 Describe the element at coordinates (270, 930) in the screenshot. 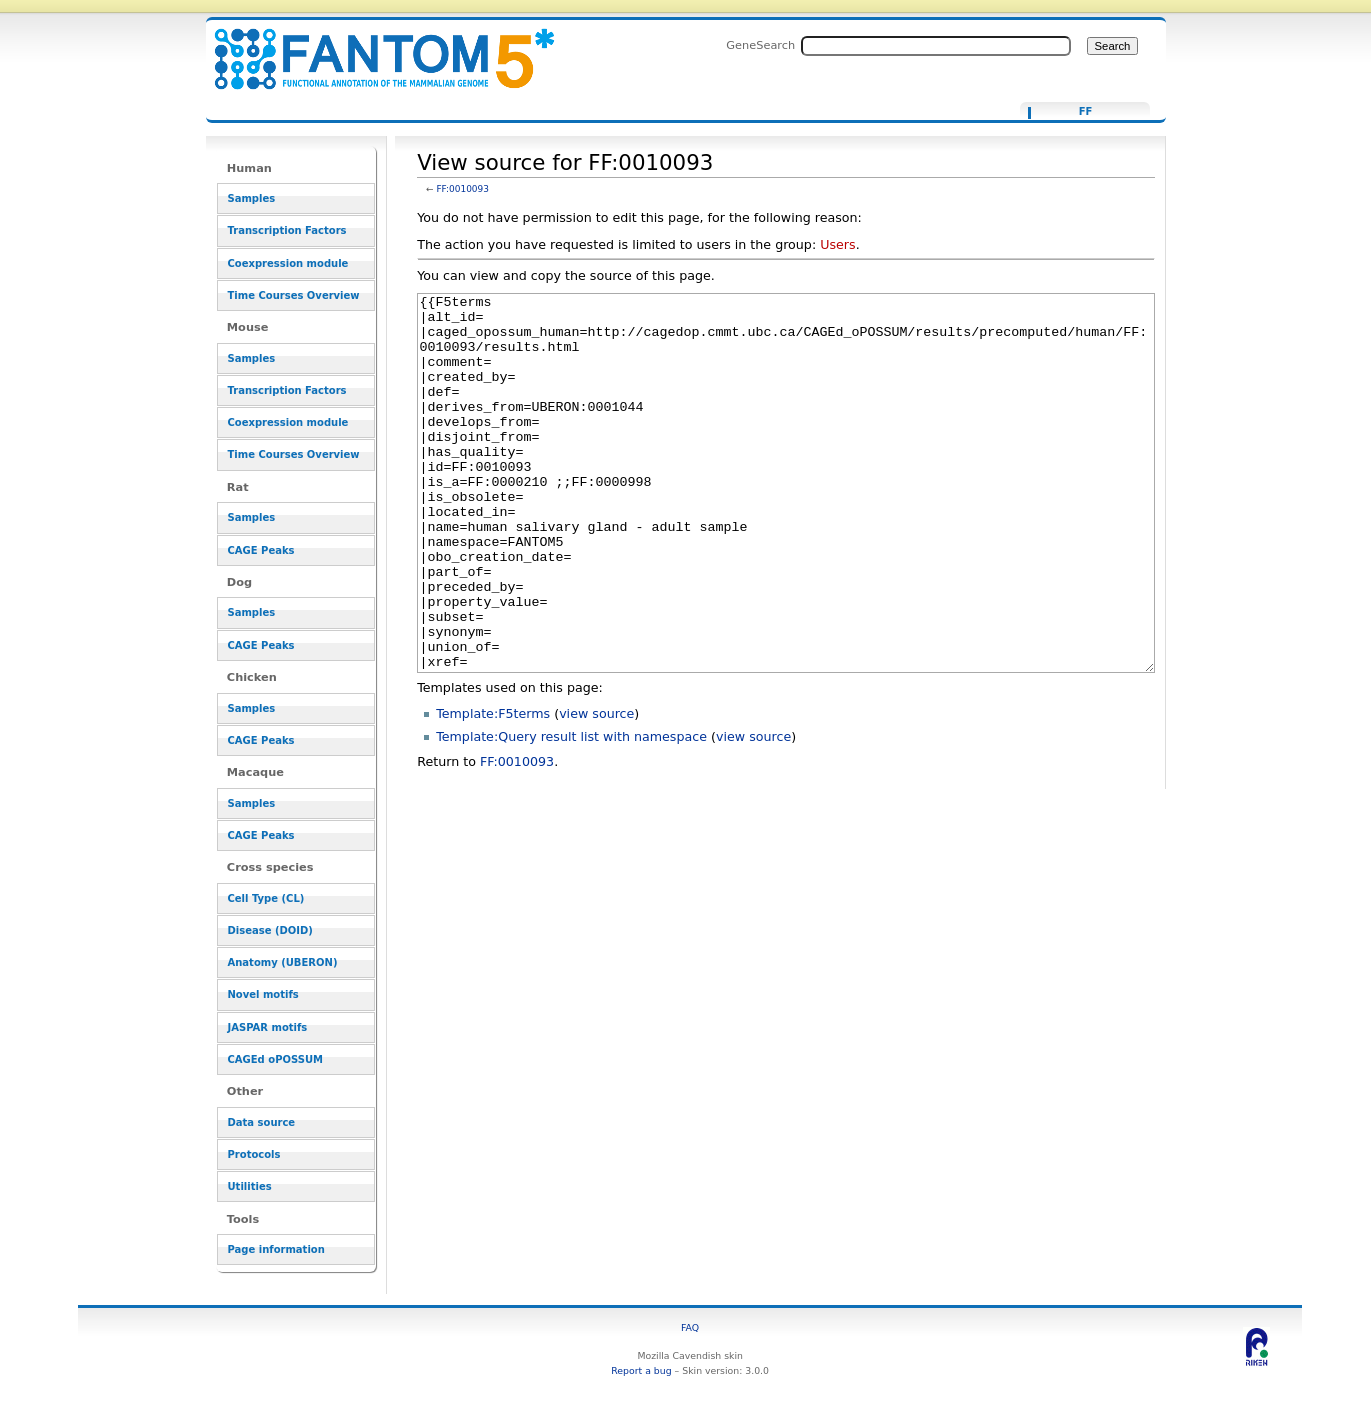

I see `Disease (DOID)` at that location.